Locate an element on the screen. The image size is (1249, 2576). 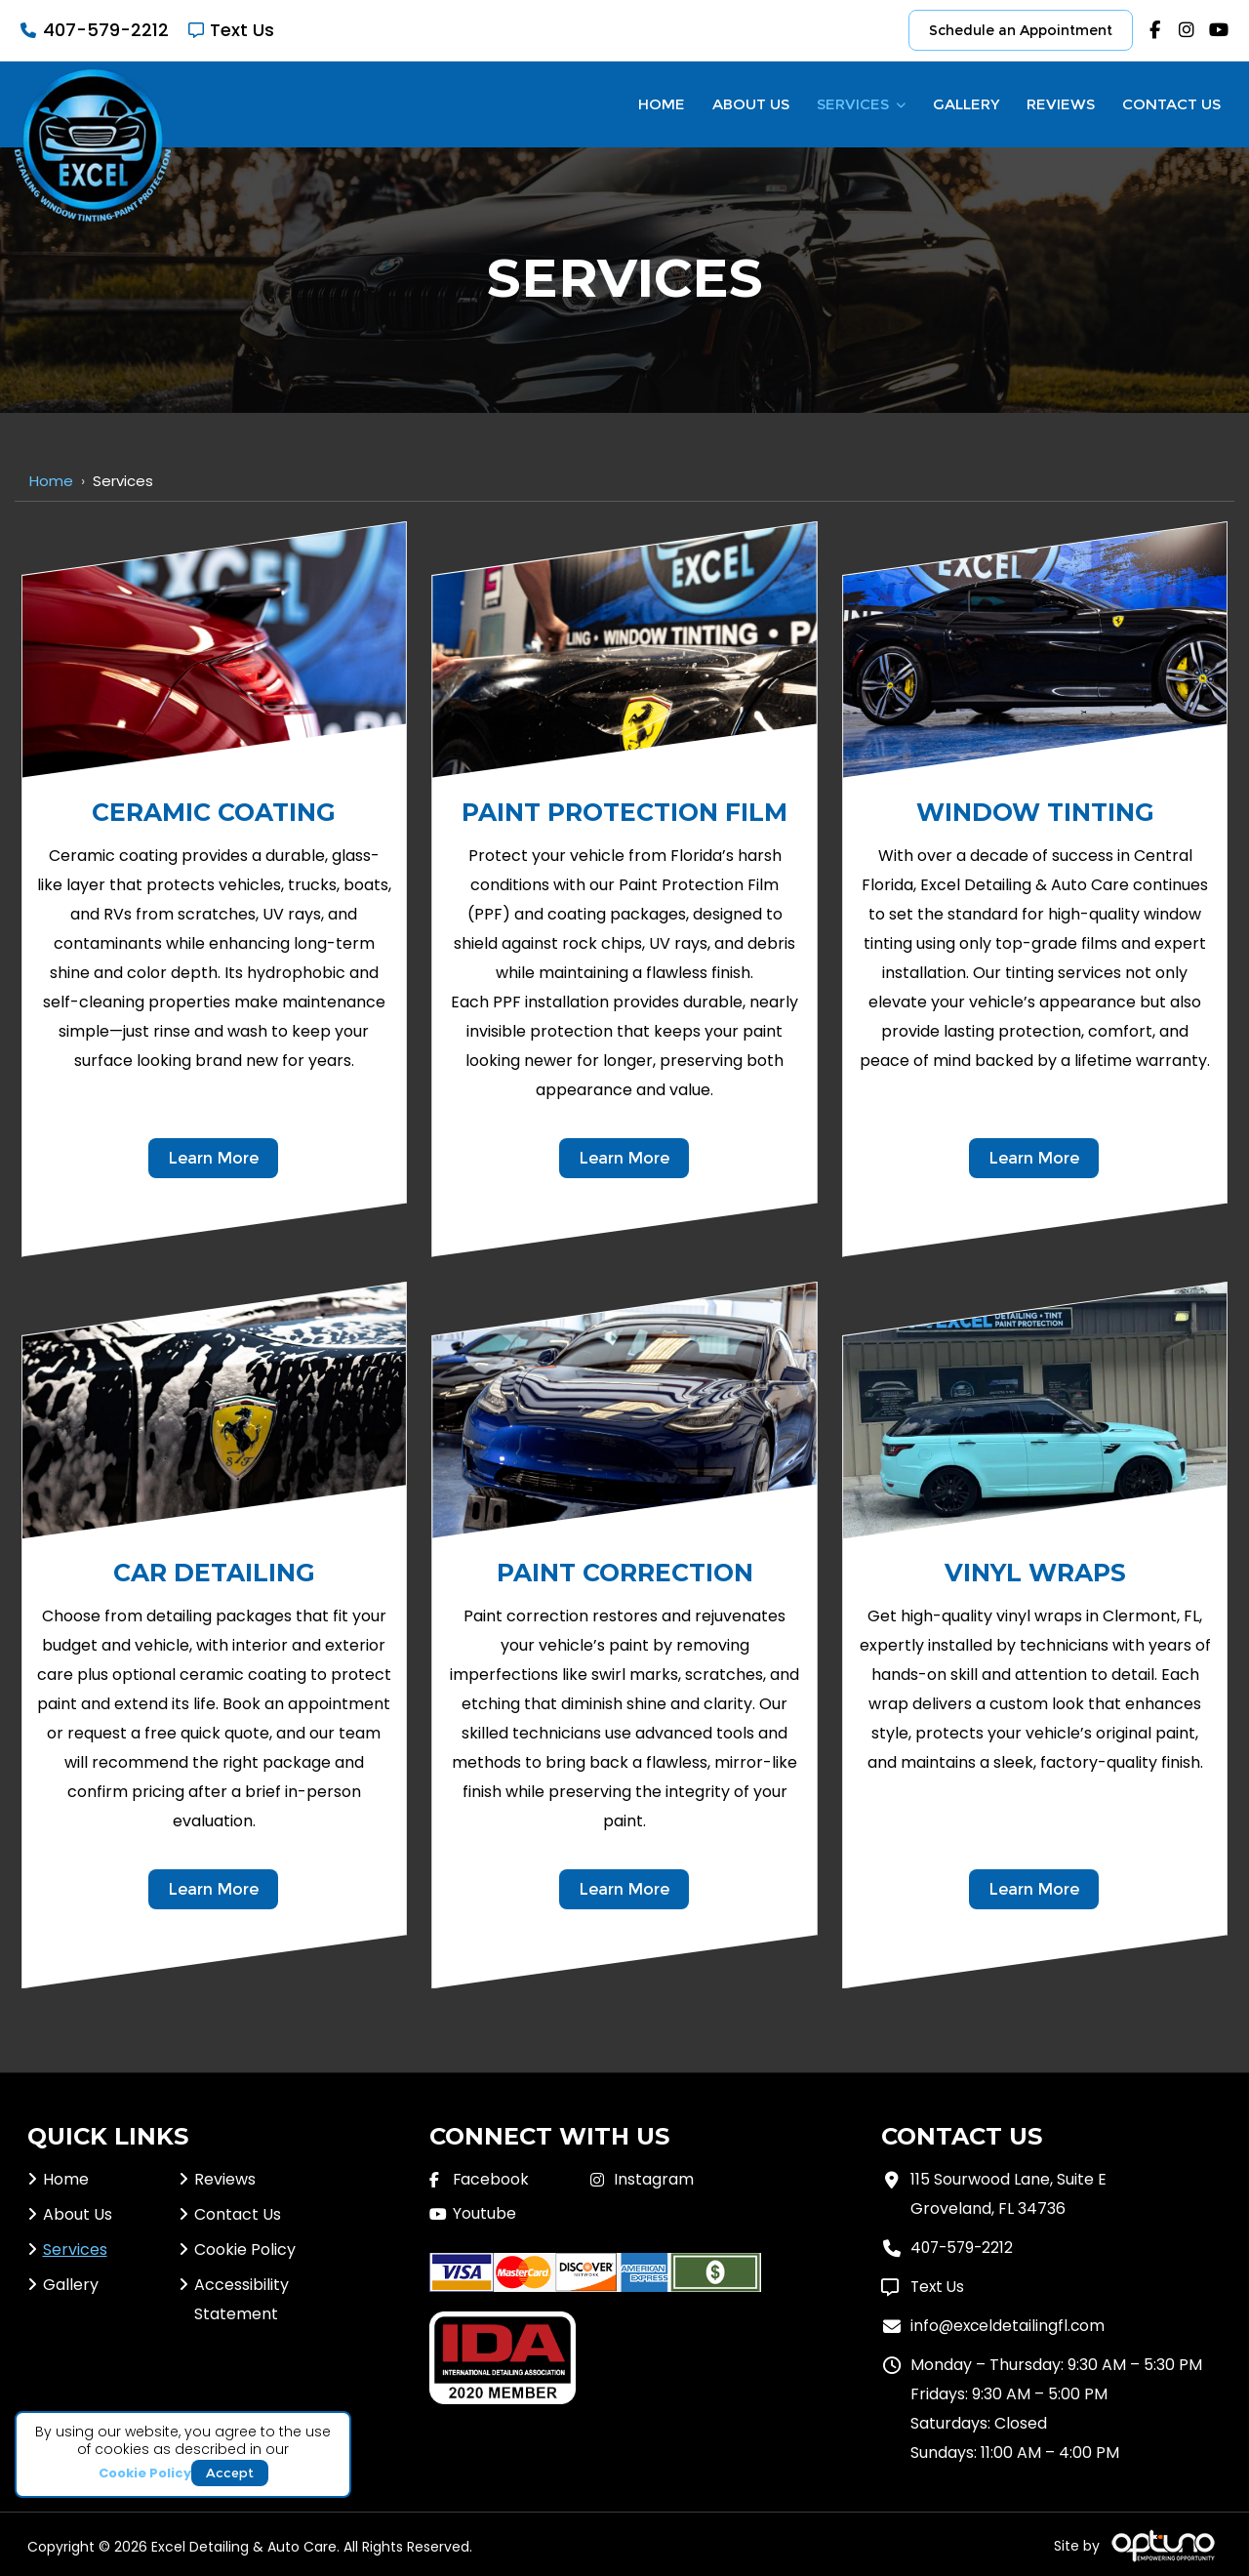
Facebook is located at coordinates (491, 2179).